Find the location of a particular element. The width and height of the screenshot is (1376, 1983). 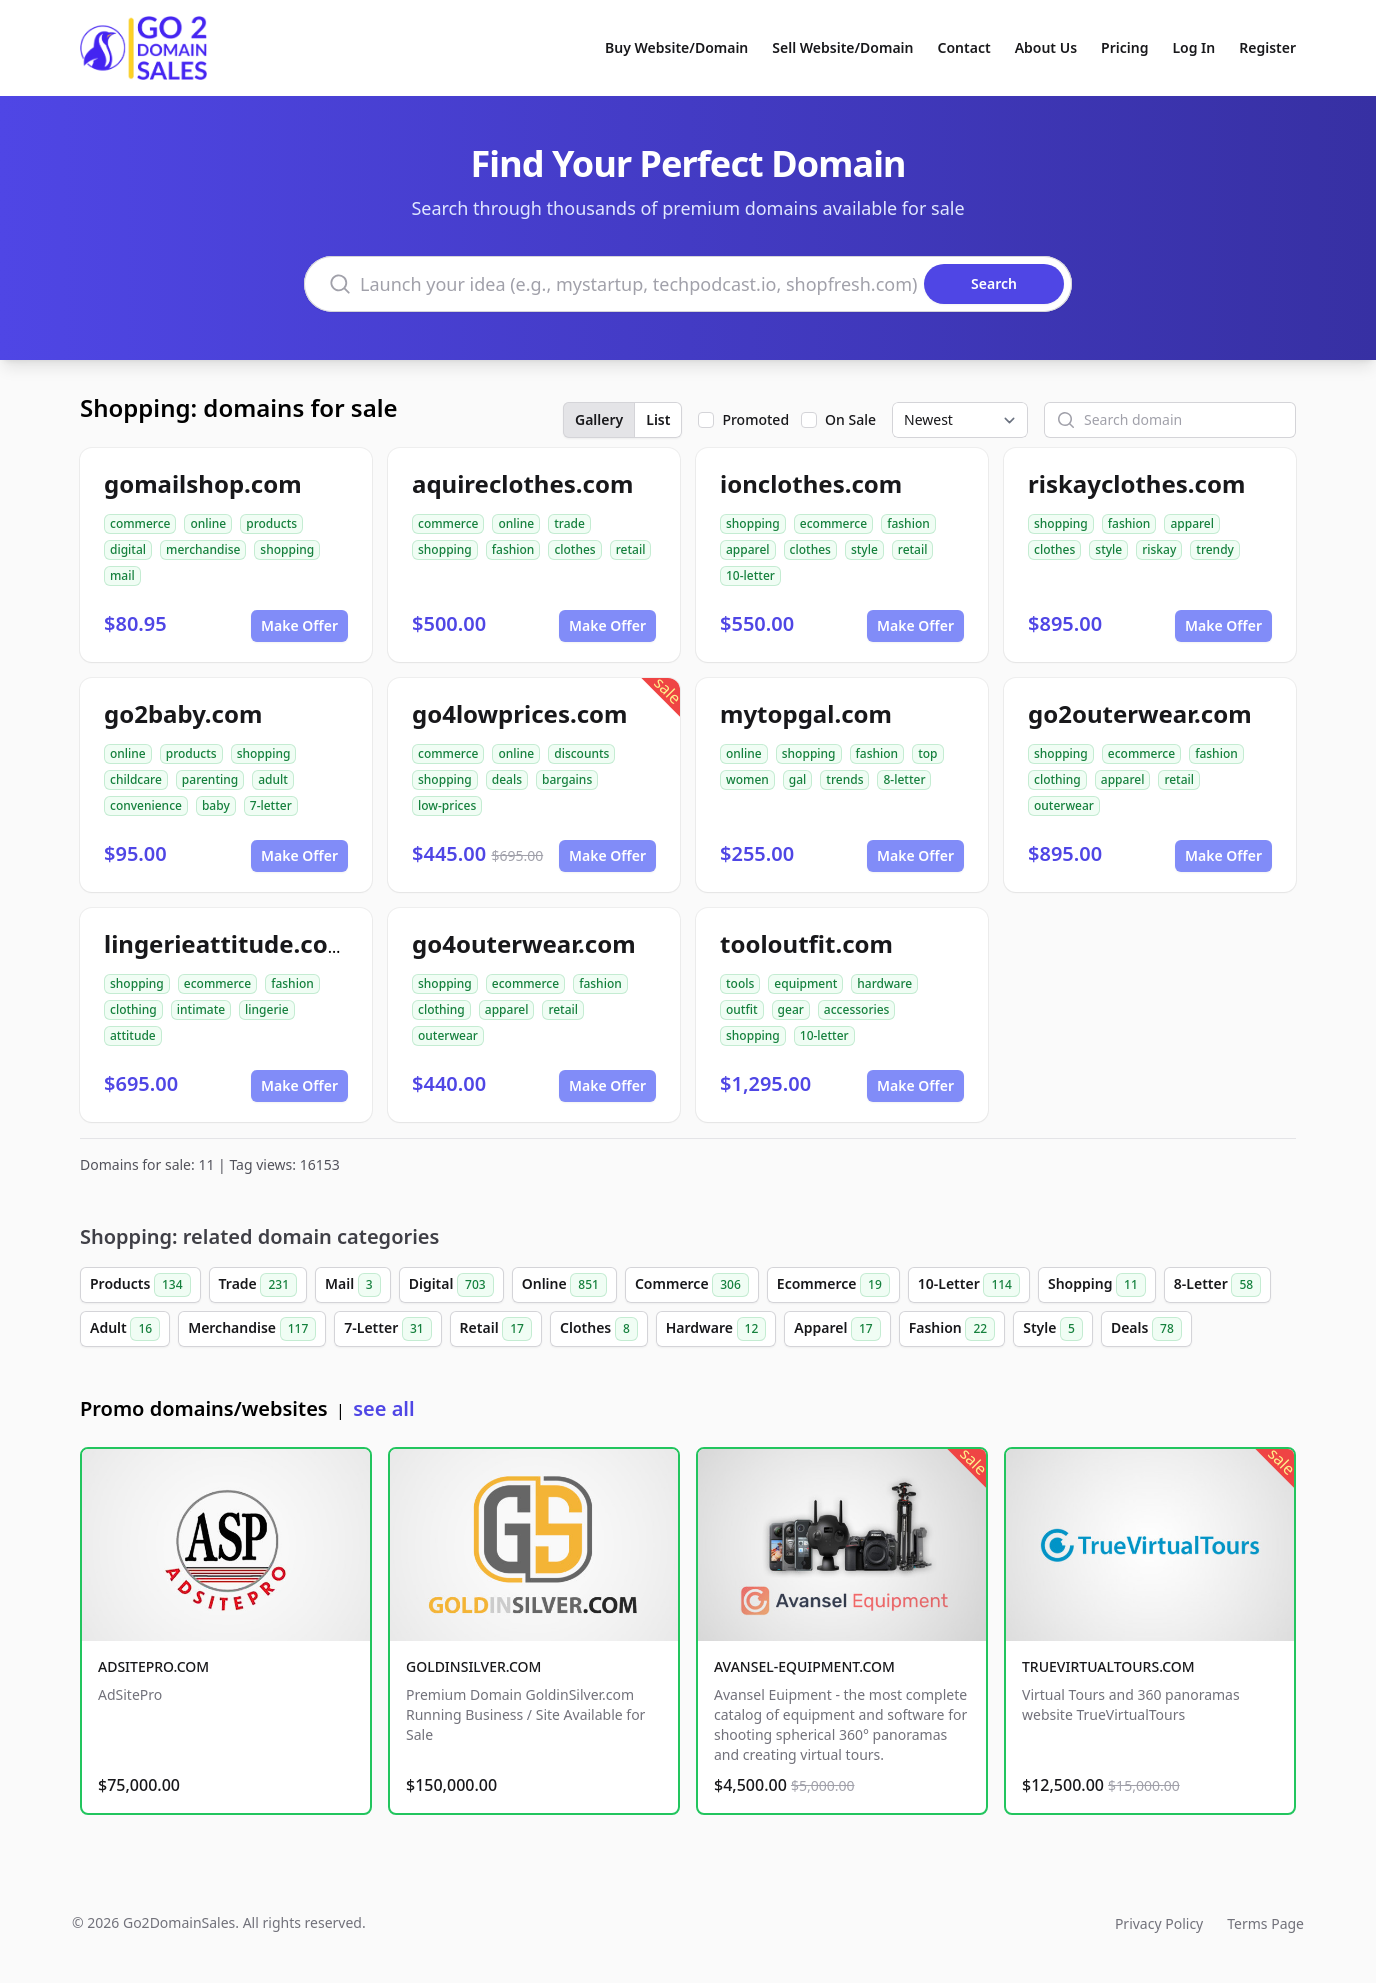

gal is located at coordinates (798, 779).